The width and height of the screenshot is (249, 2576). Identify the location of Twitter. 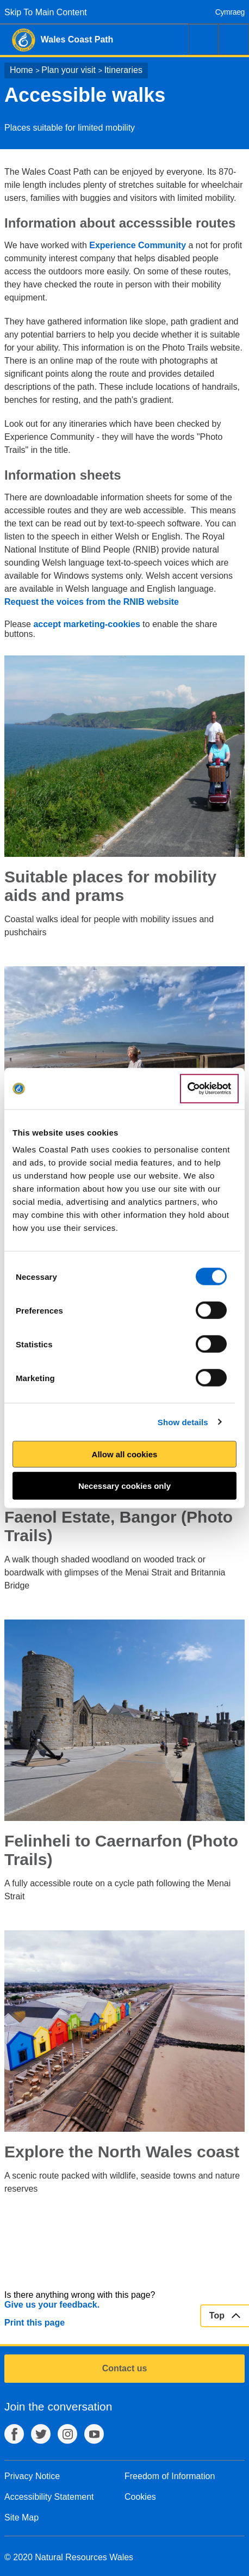
(41, 2434).